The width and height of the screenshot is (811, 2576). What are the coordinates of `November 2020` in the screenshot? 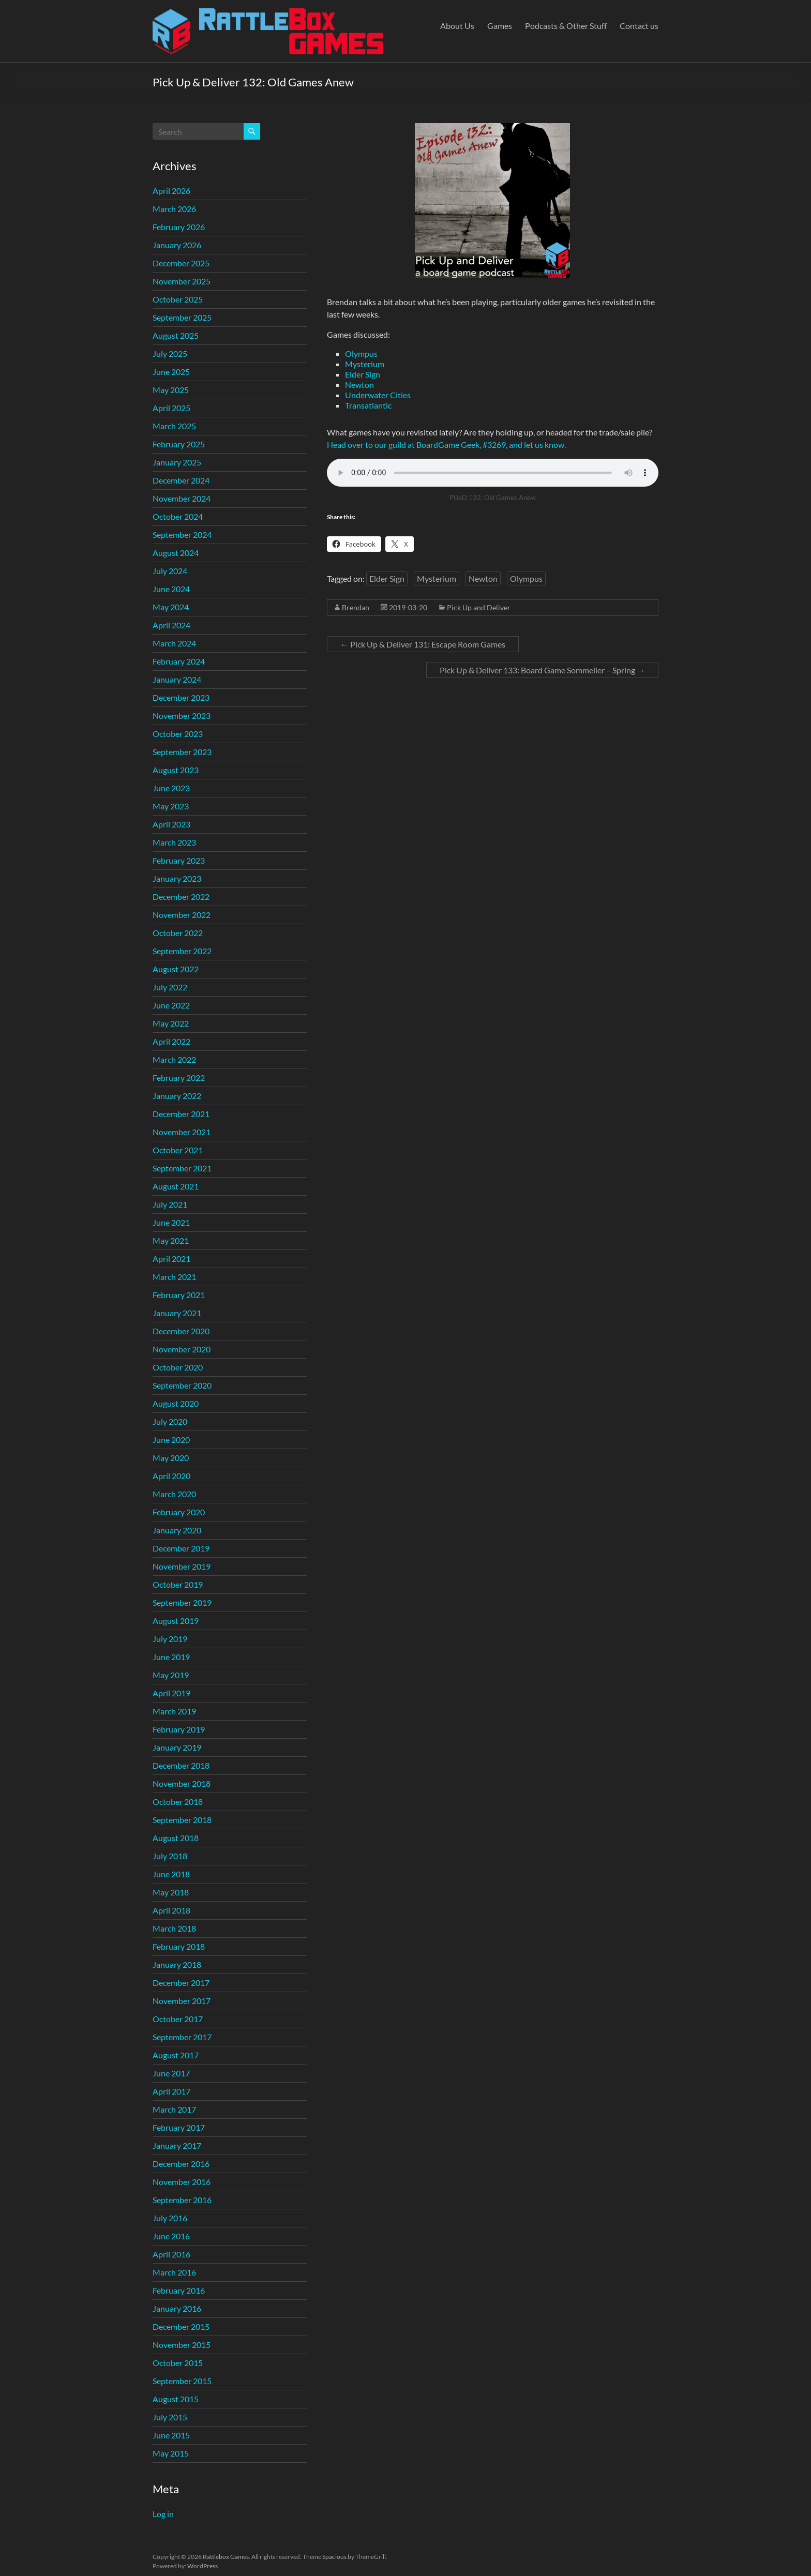 It's located at (182, 1349).